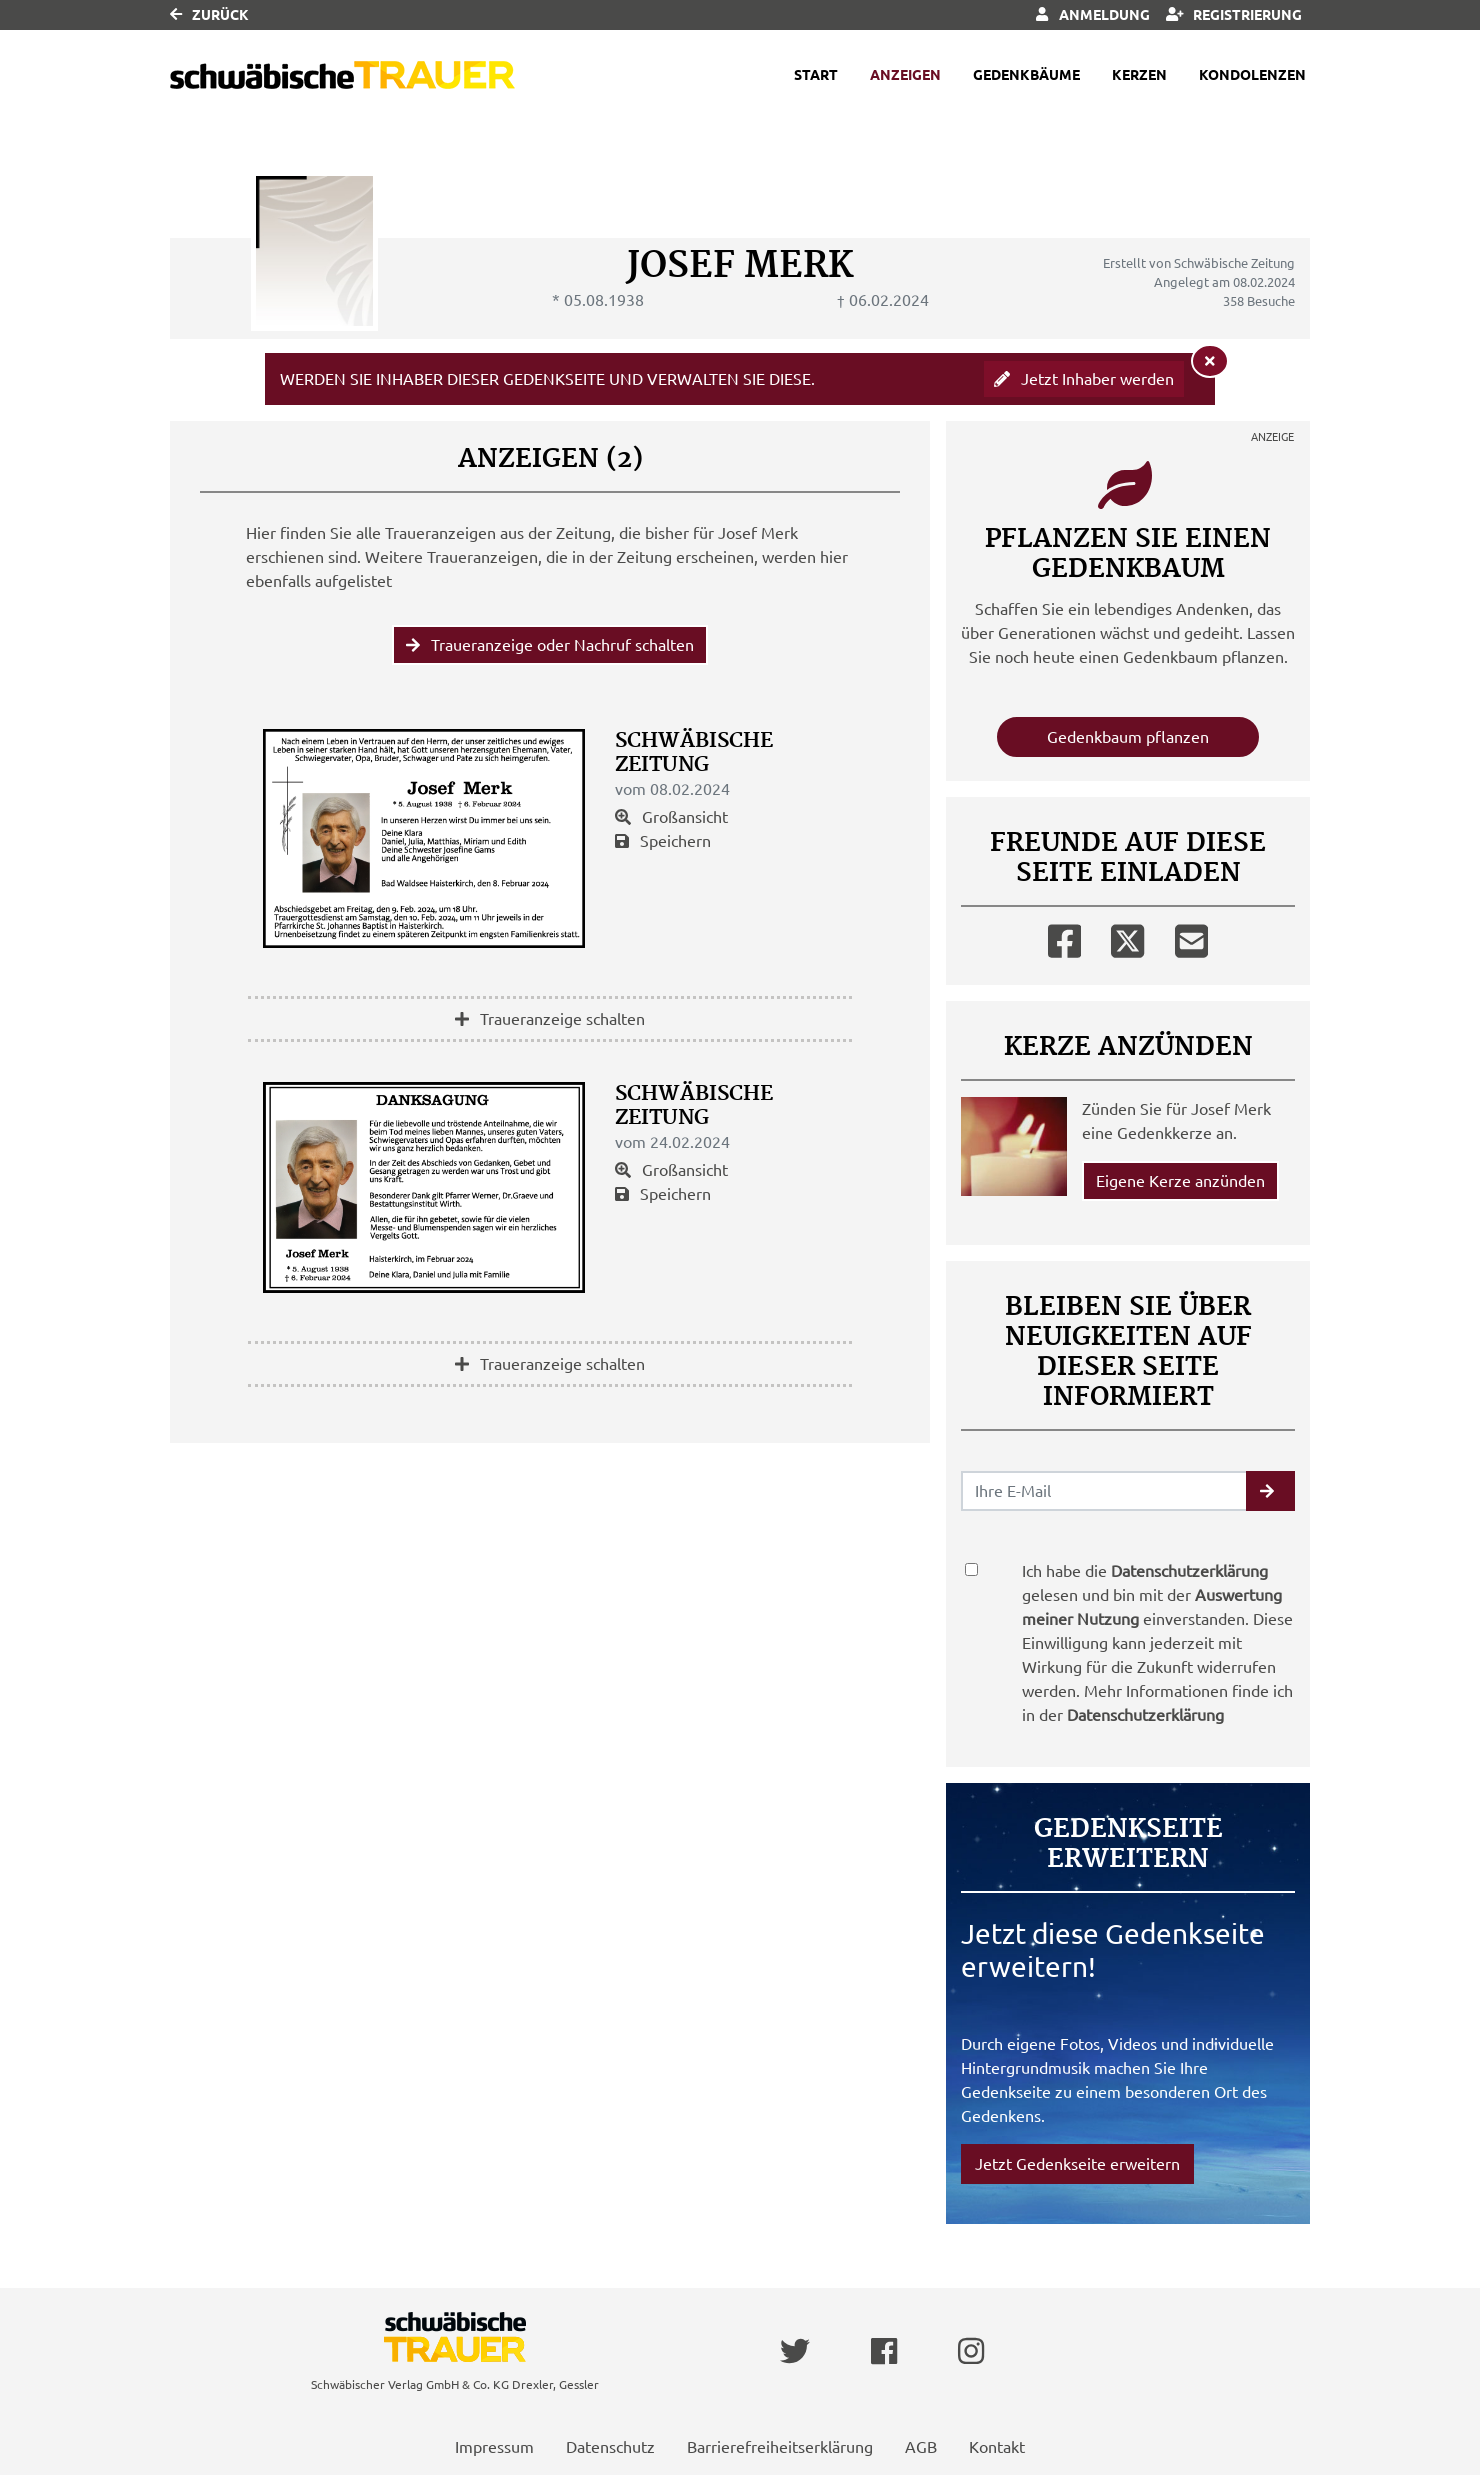  I want to click on Traueranzeige schalten, so click(550, 1019).